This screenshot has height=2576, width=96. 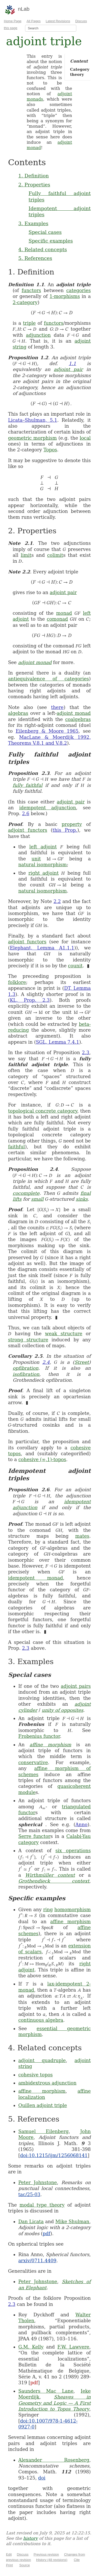 I want to click on Topos, so click(x=50, y=449).